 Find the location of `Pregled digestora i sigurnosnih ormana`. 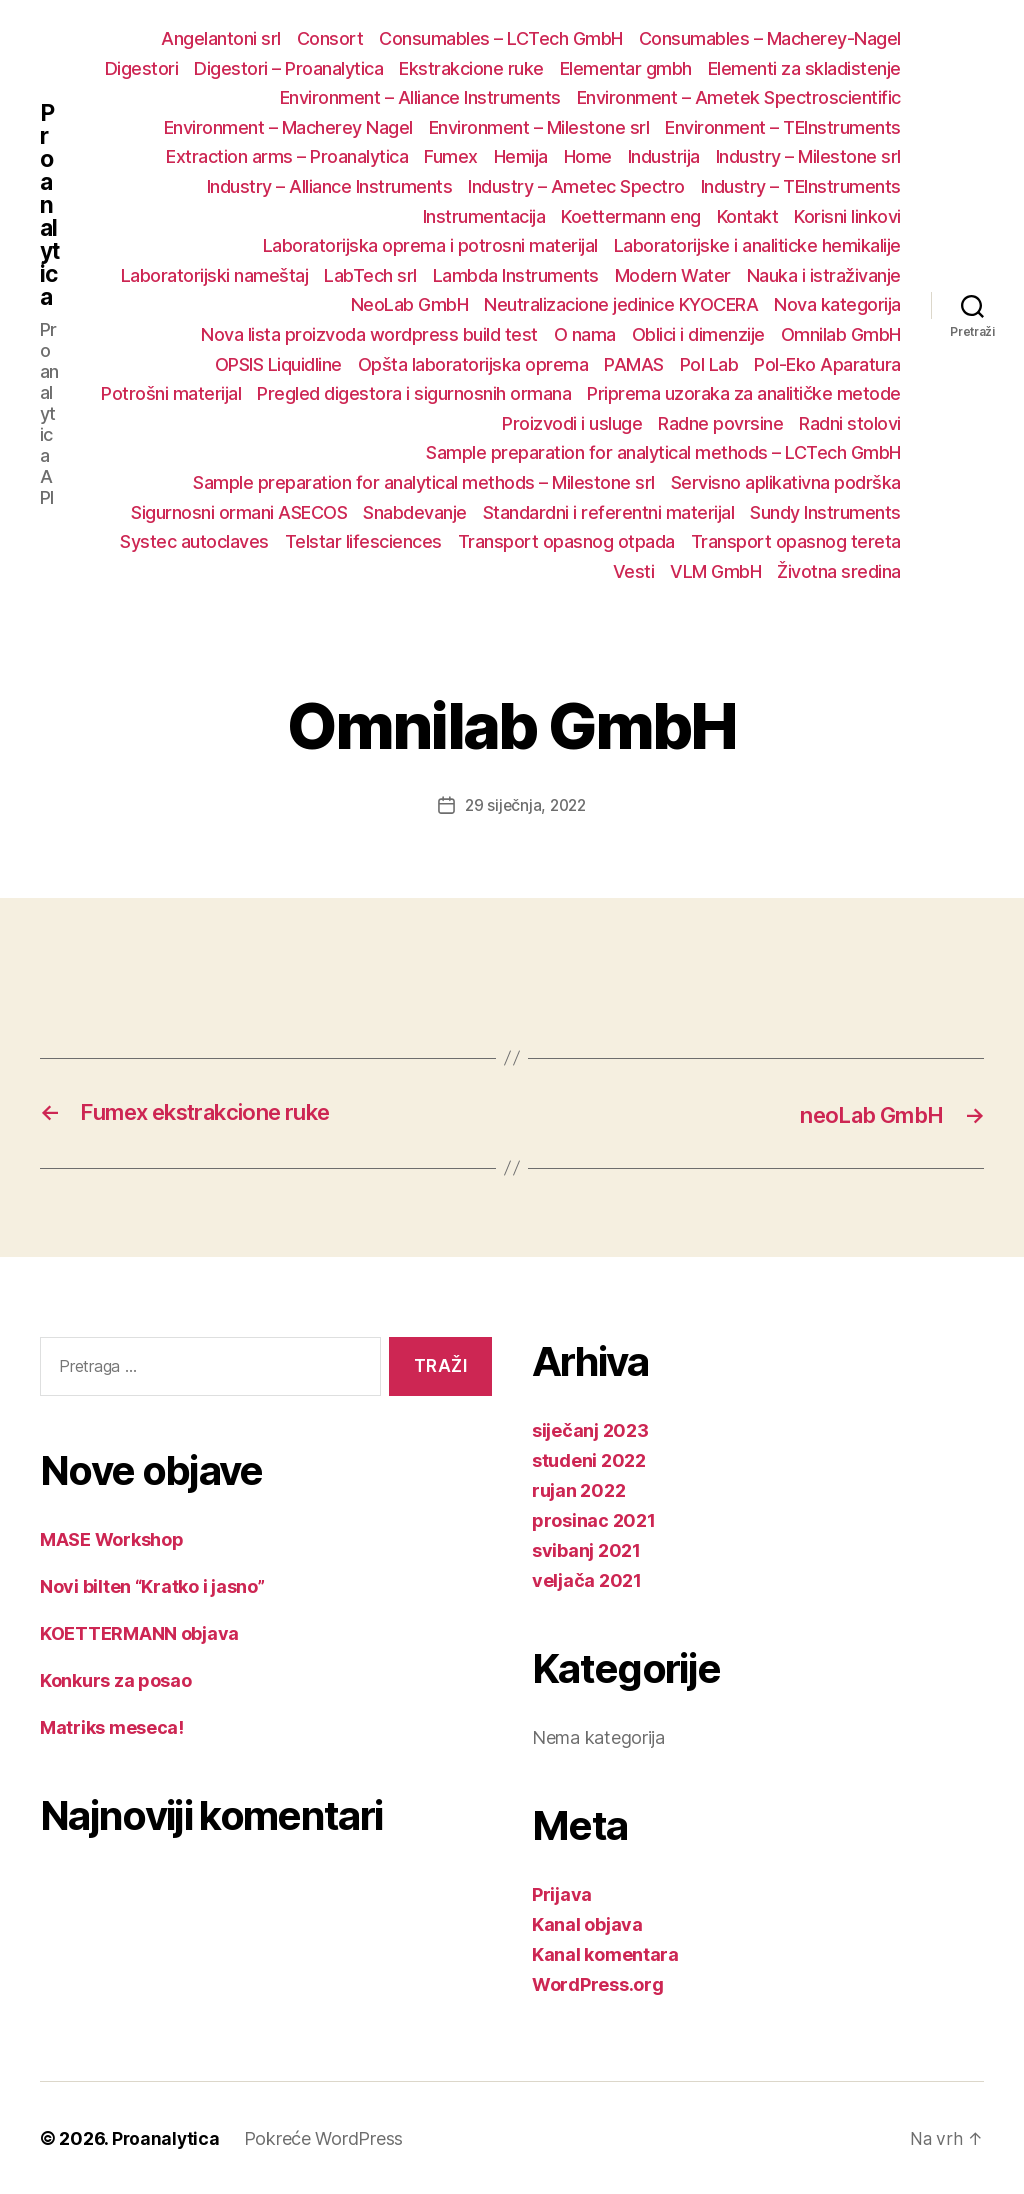

Pregled digestora i sigurnosnih ormana is located at coordinates (414, 393).